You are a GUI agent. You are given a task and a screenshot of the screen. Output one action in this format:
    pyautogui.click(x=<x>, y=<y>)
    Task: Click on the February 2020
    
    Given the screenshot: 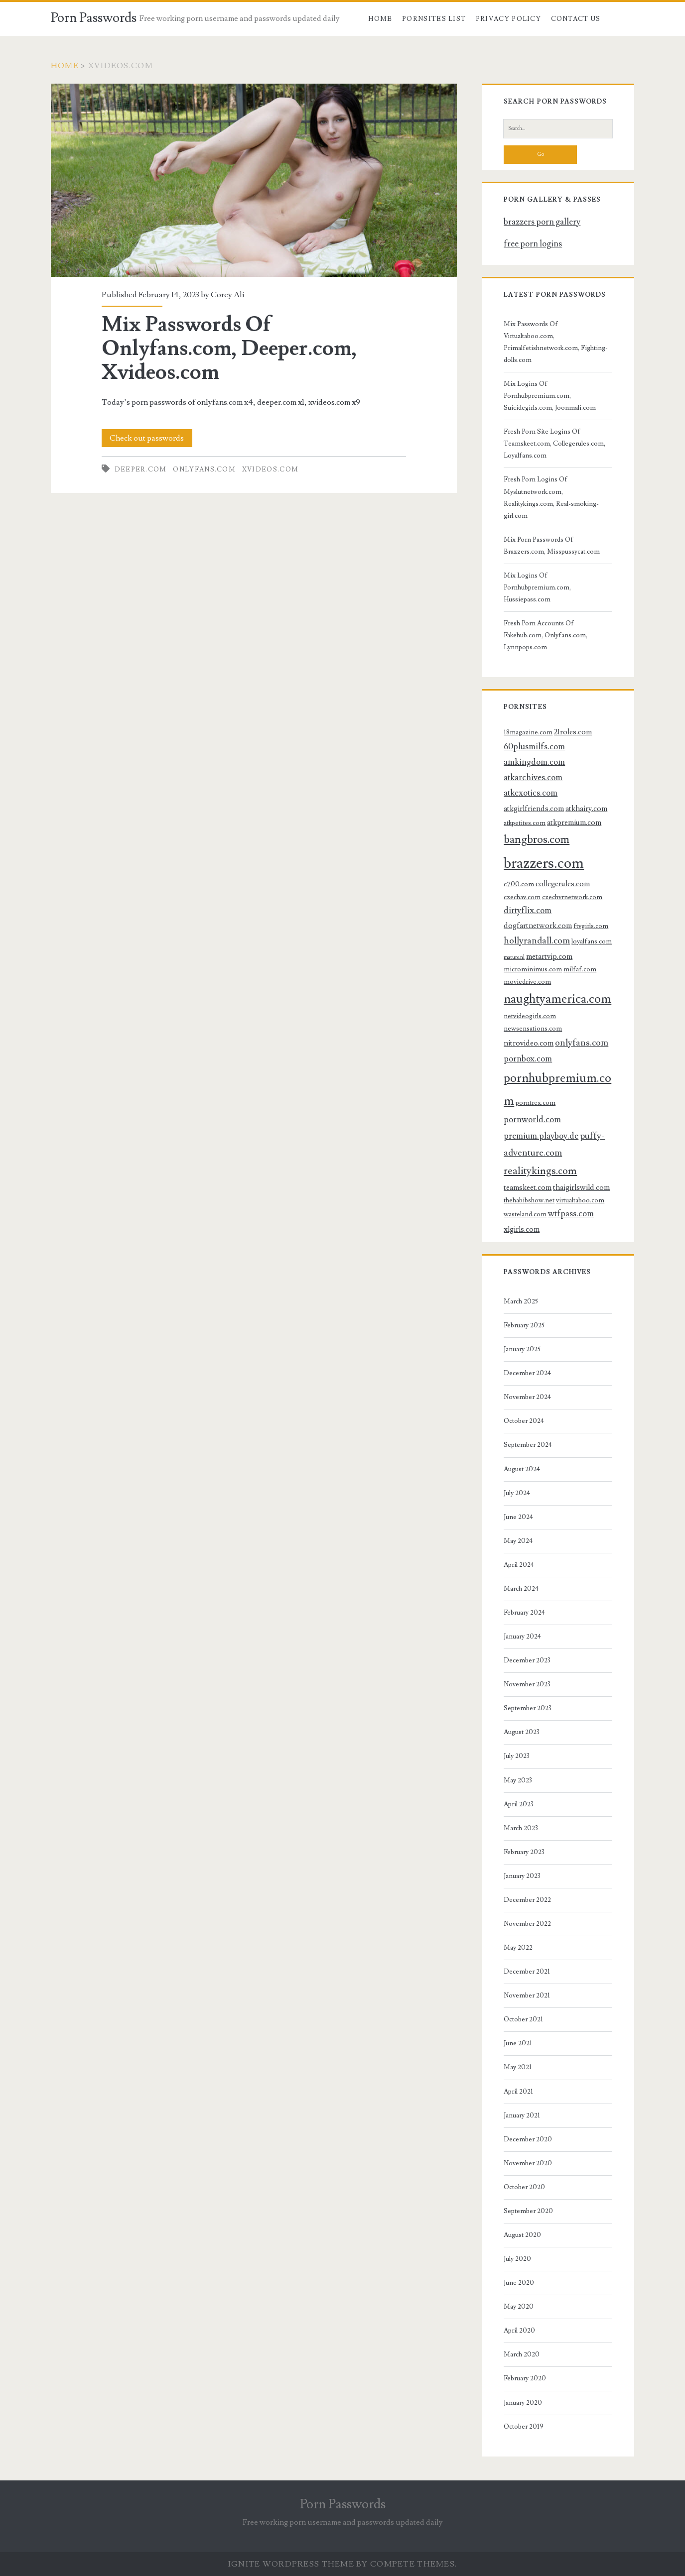 What is the action you would take?
    pyautogui.click(x=525, y=2378)
    